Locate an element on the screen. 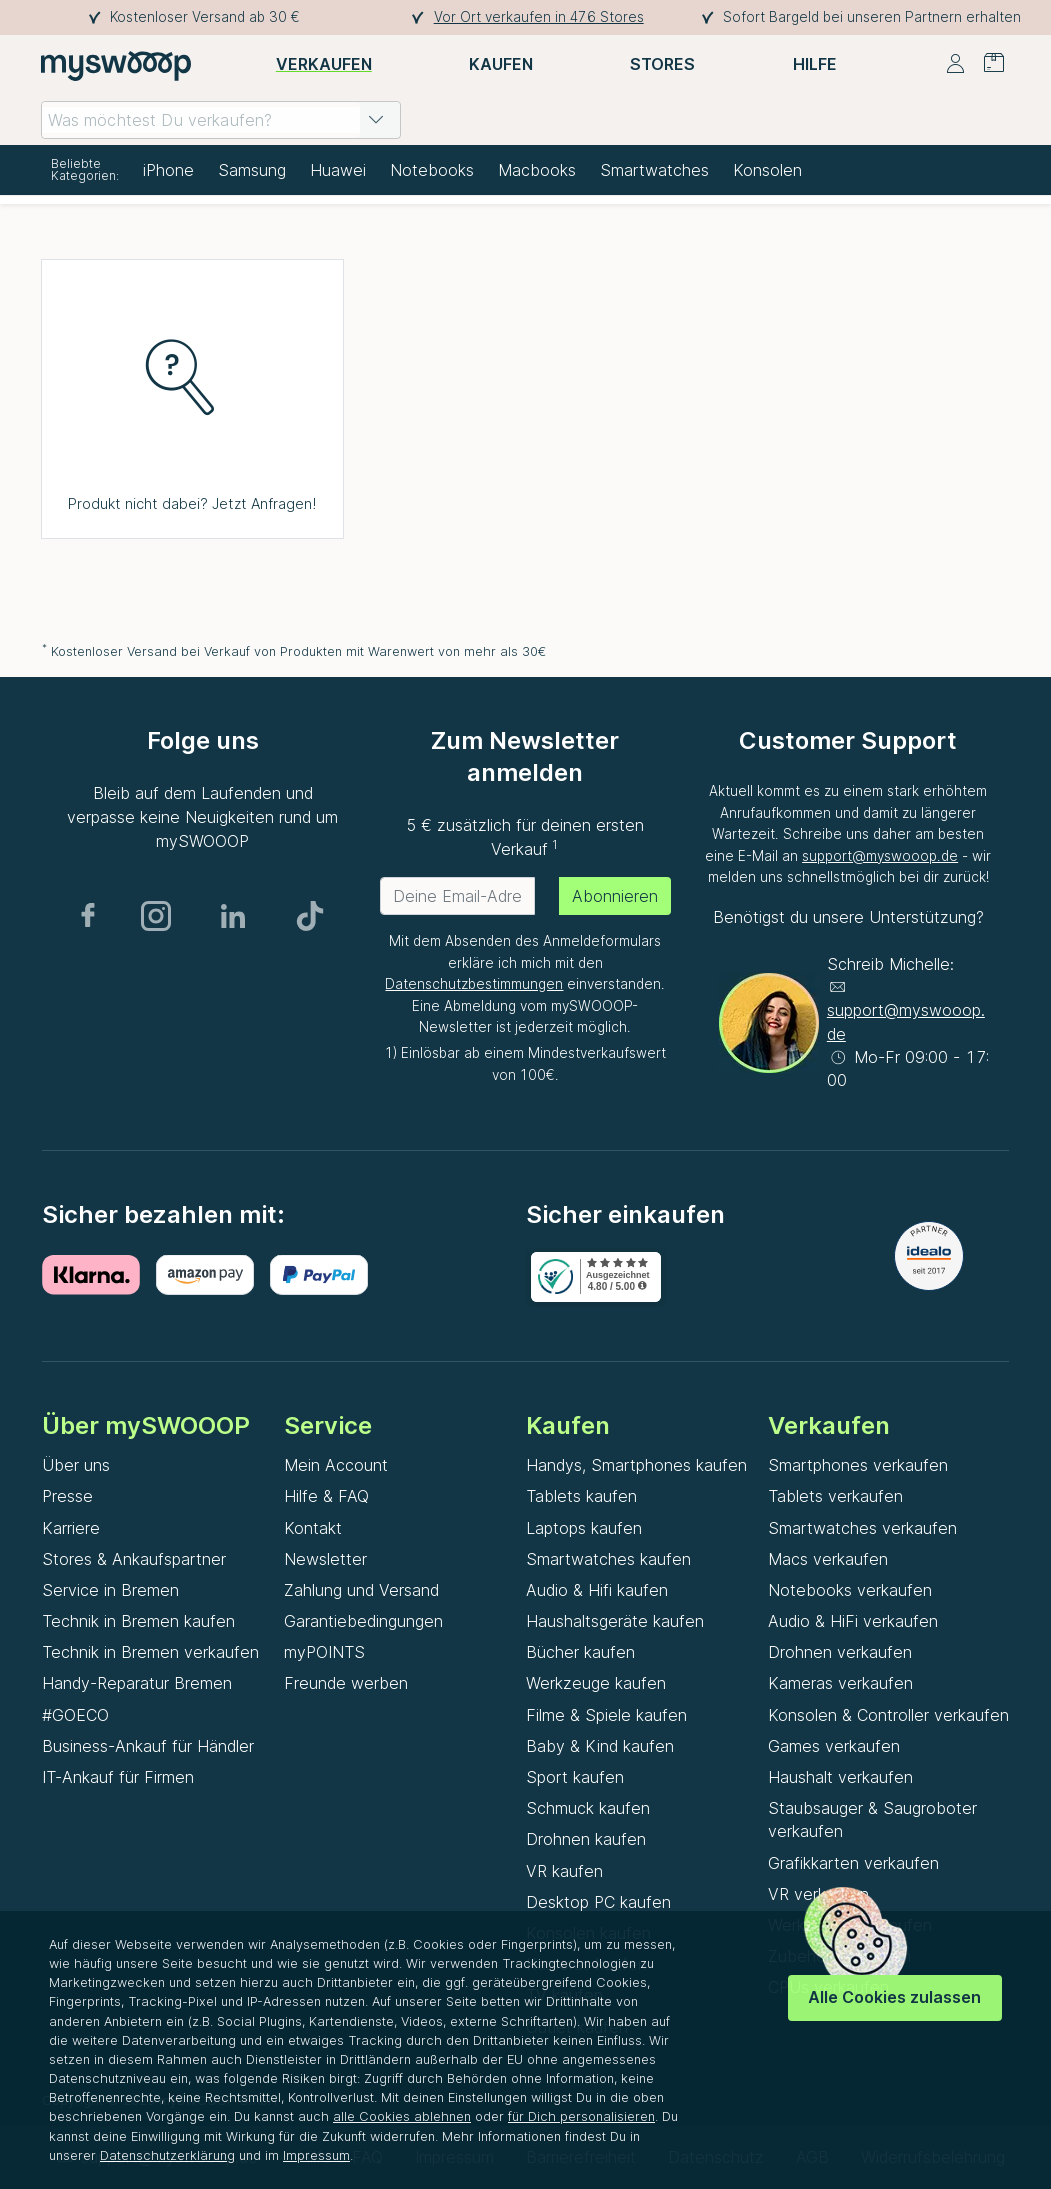 Image resolution: width=1051 pixels, height=2189 pixels. Huawei is located at coordinates (338, 170).